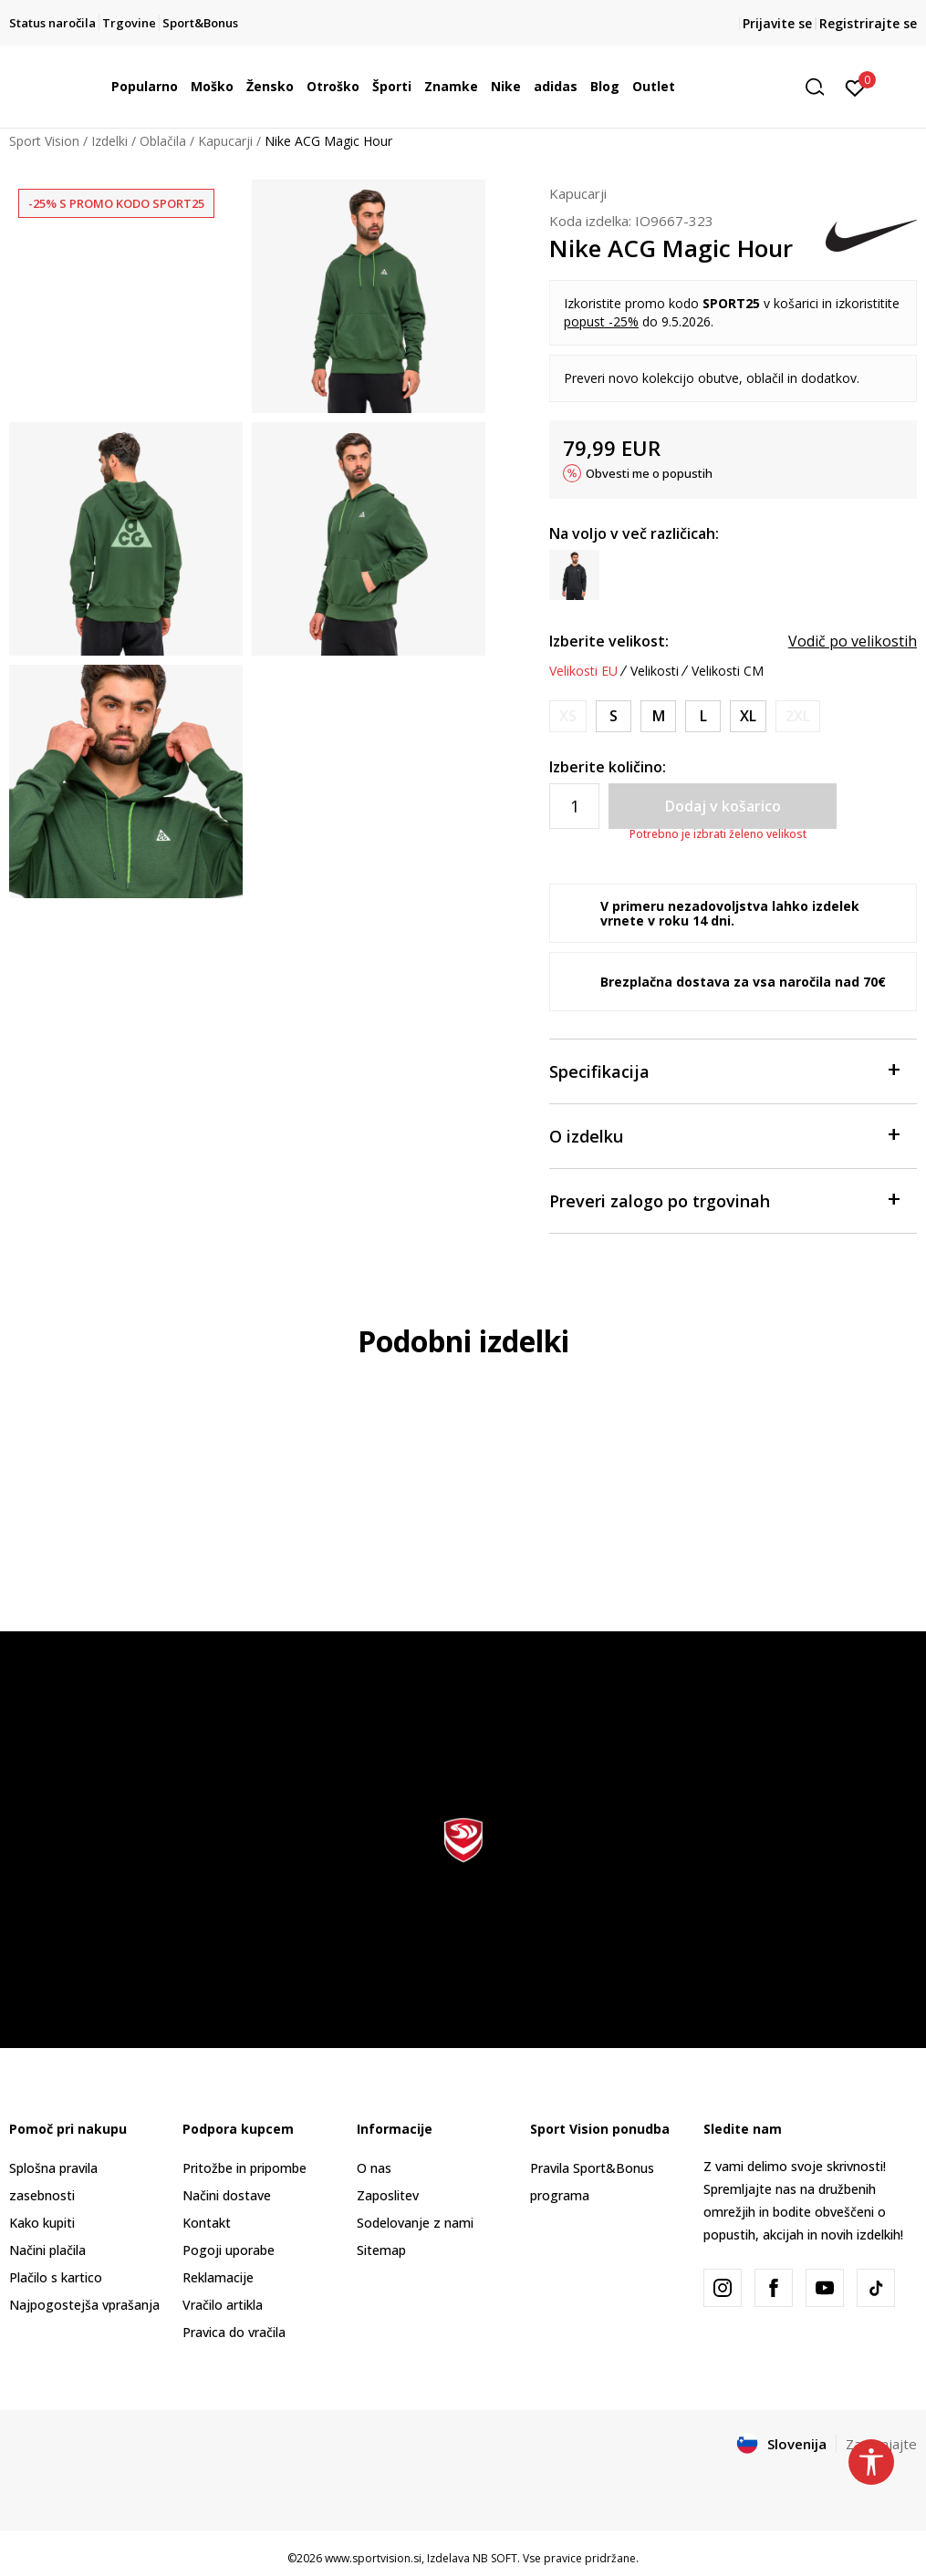  Describe the element at coordinates (44, 141) in the screenshot. I see `Sport Vision` at that location.